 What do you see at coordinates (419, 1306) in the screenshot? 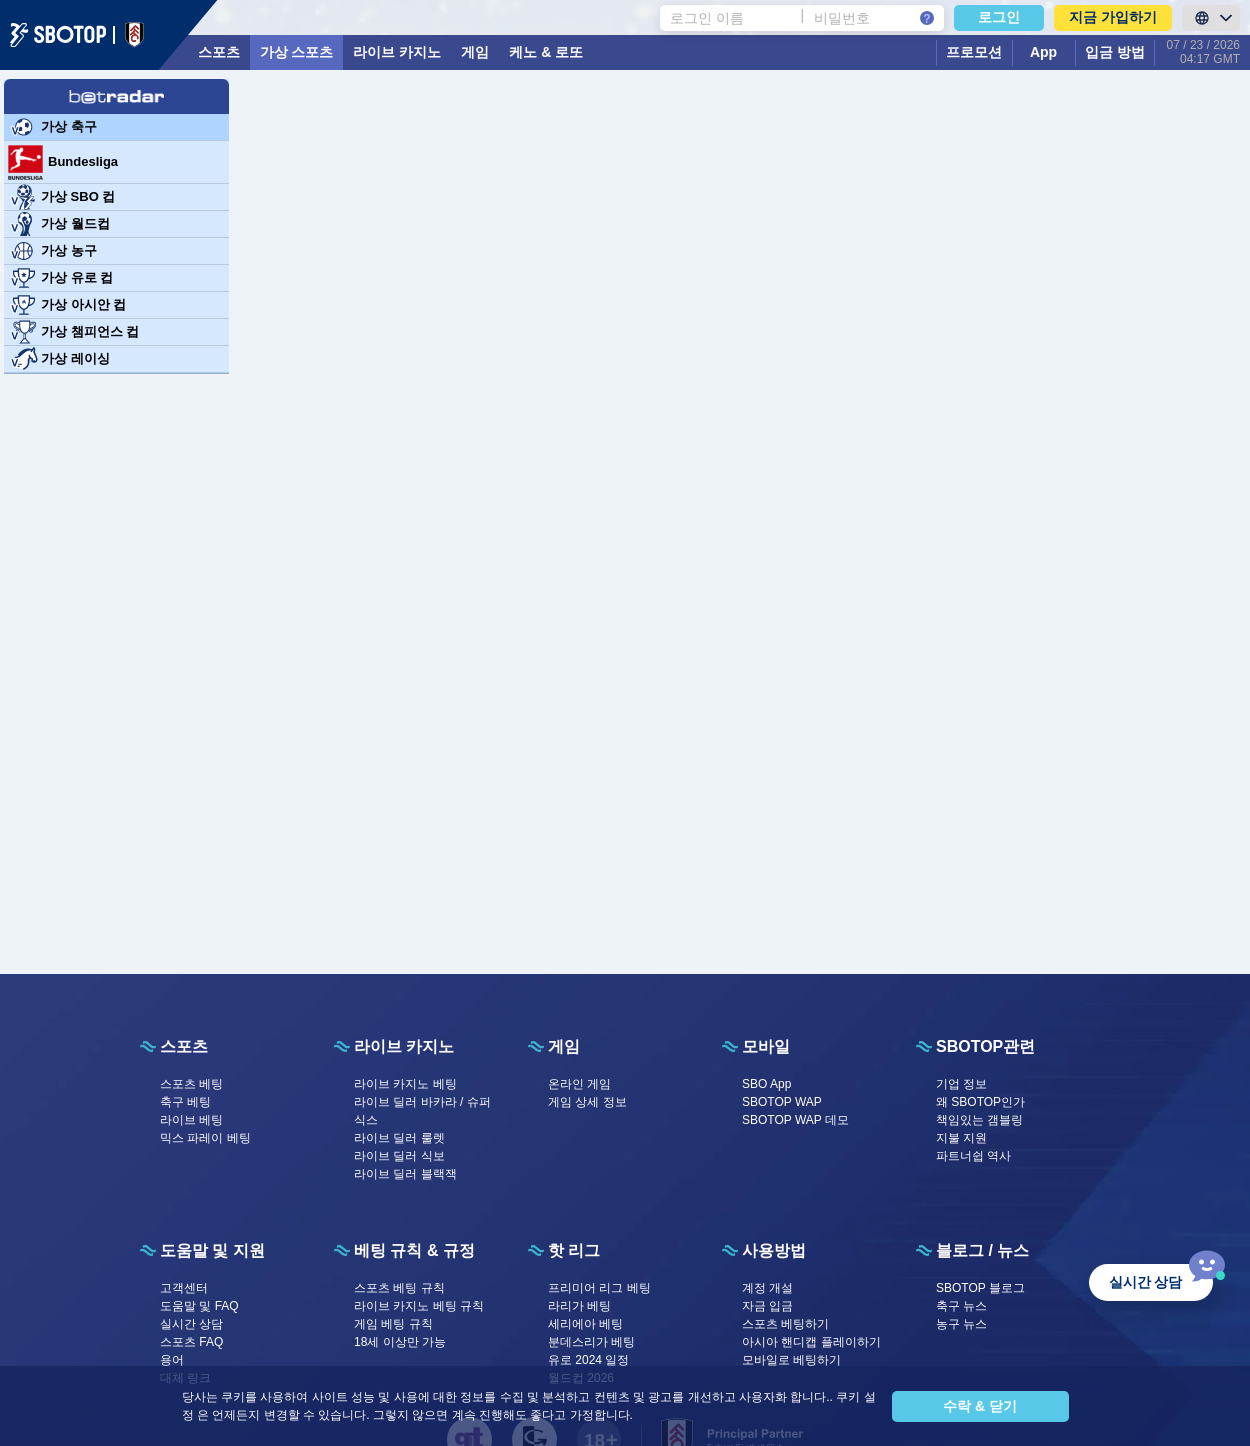
I see `라이브 카지노 베팅 규칙` at bounding box center [419, 1306].